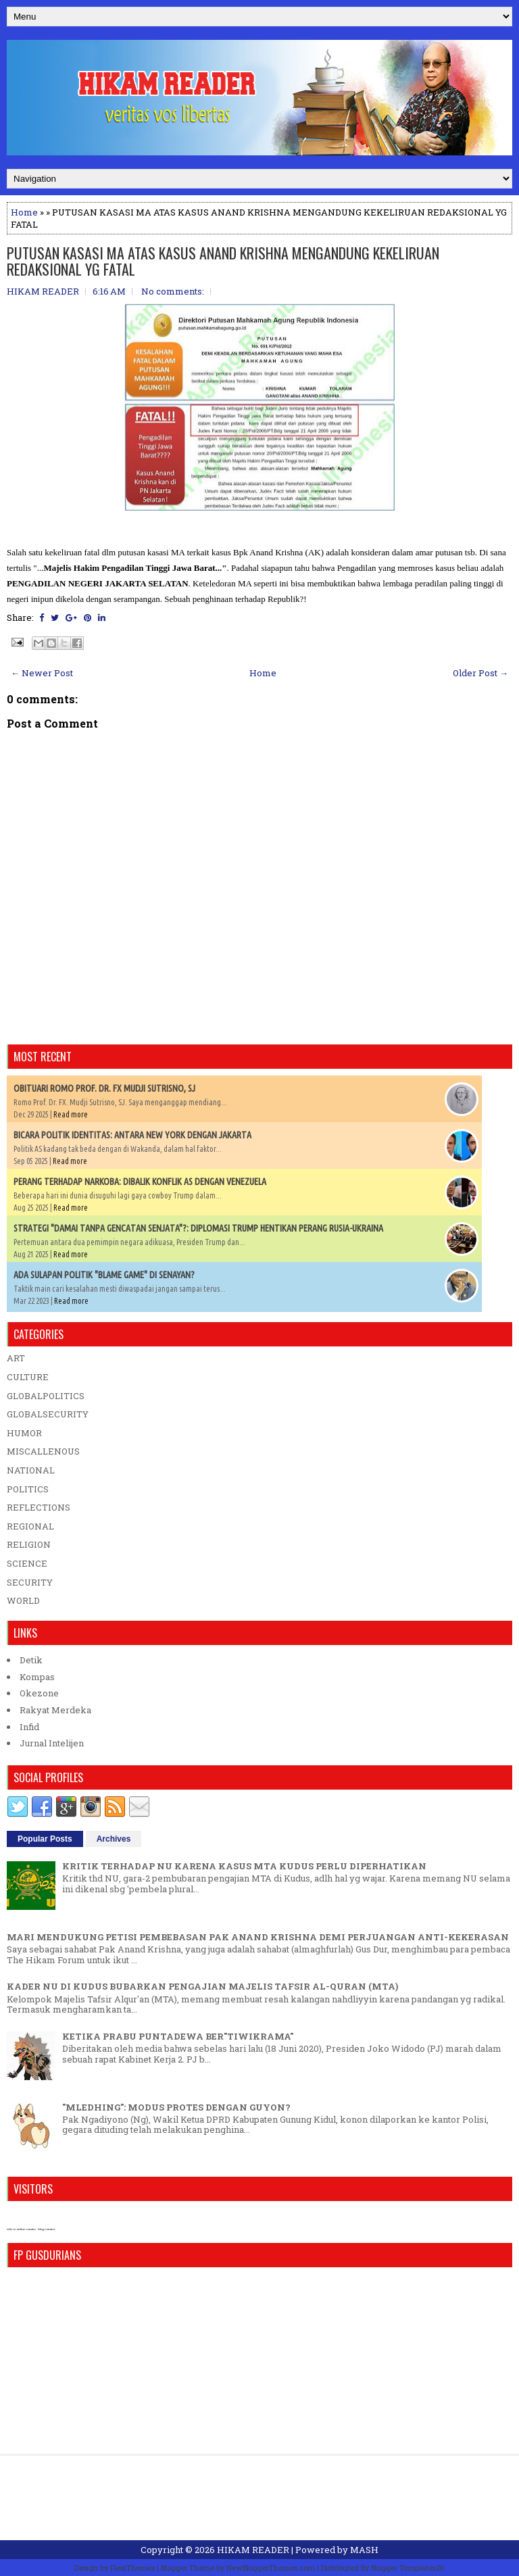  I want to click on ← Newer Post, so click(42, 673).